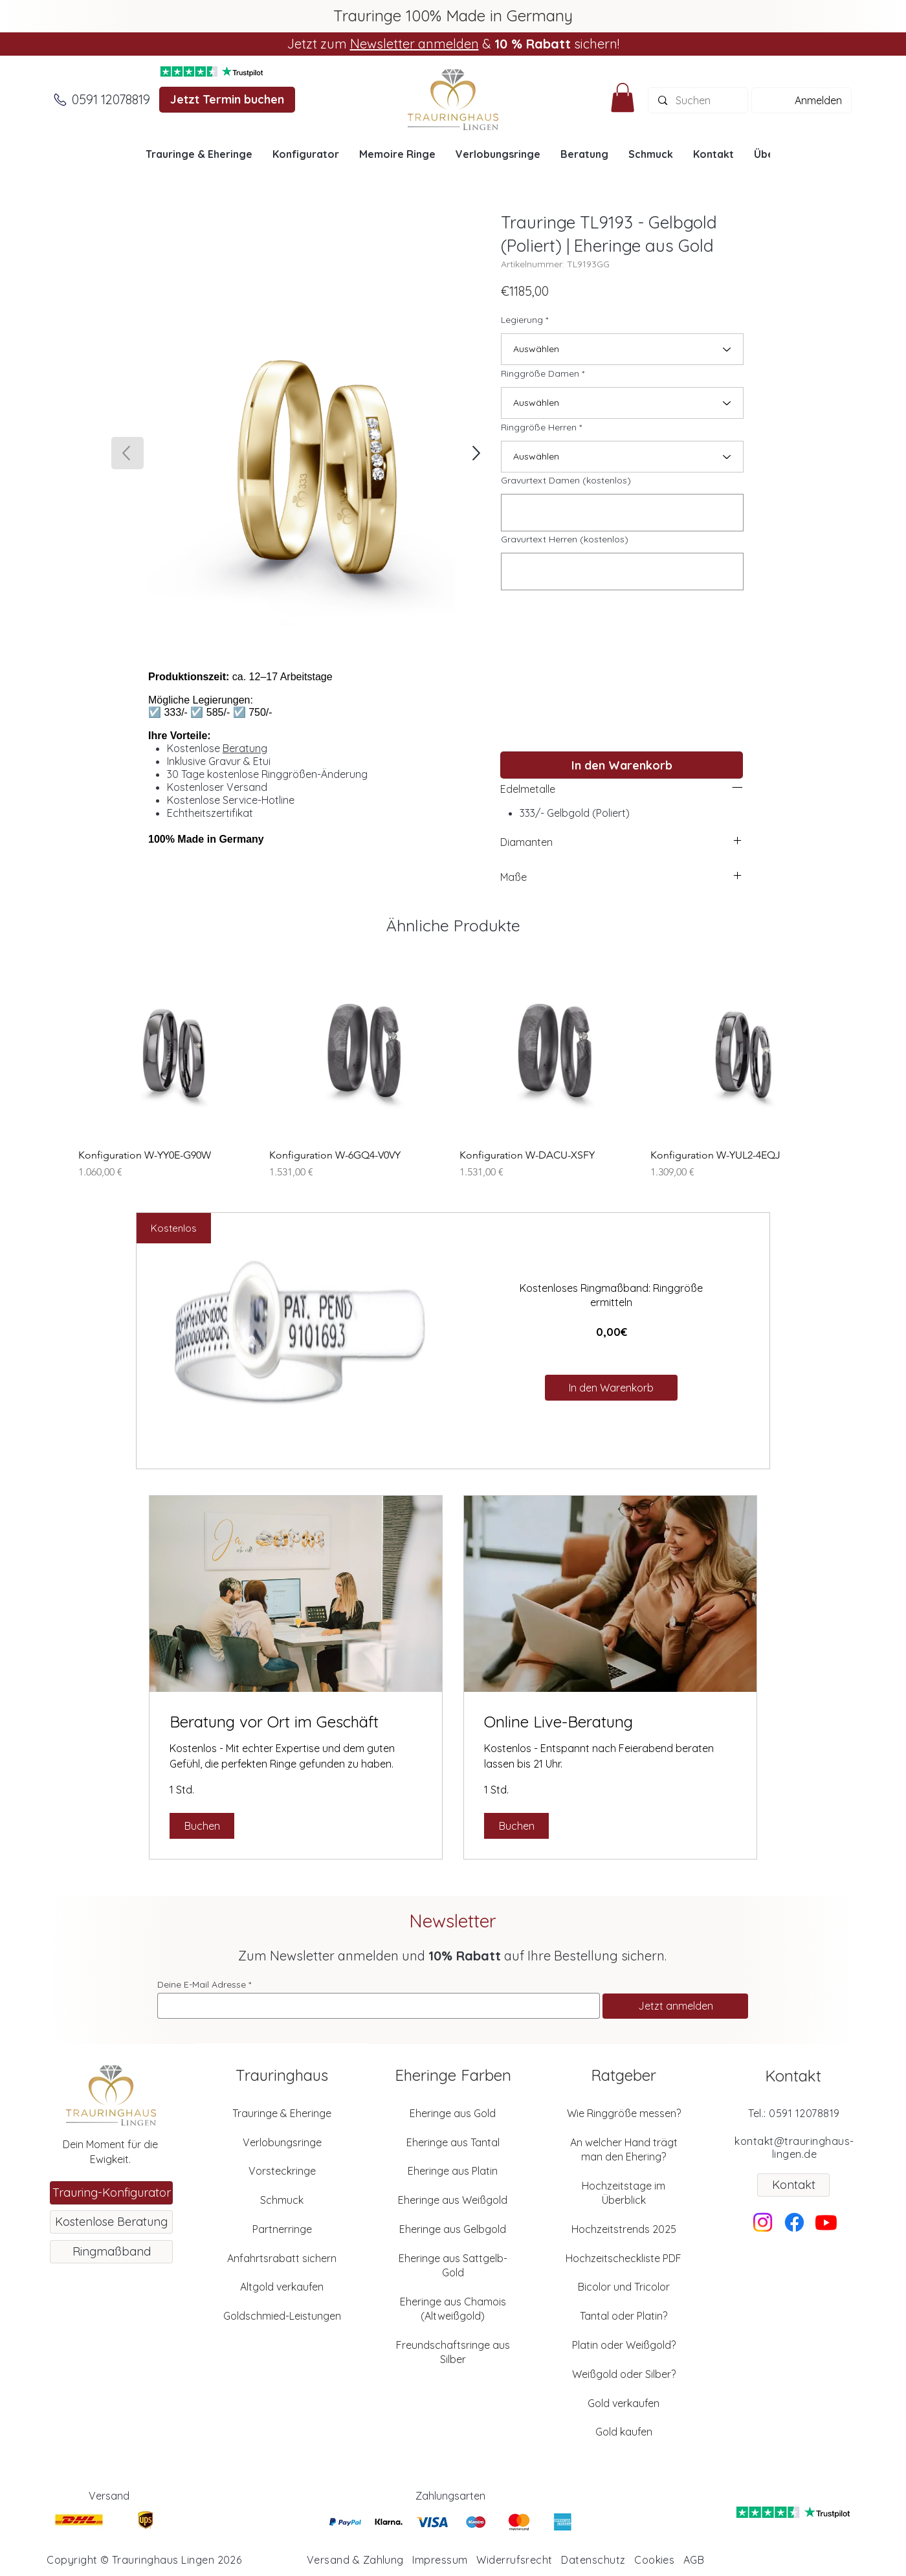  What do you see at coordinates (414, 44) in the screenshot?
I see `Newsletter anmelden [button]` at bounding box center [414, 44].